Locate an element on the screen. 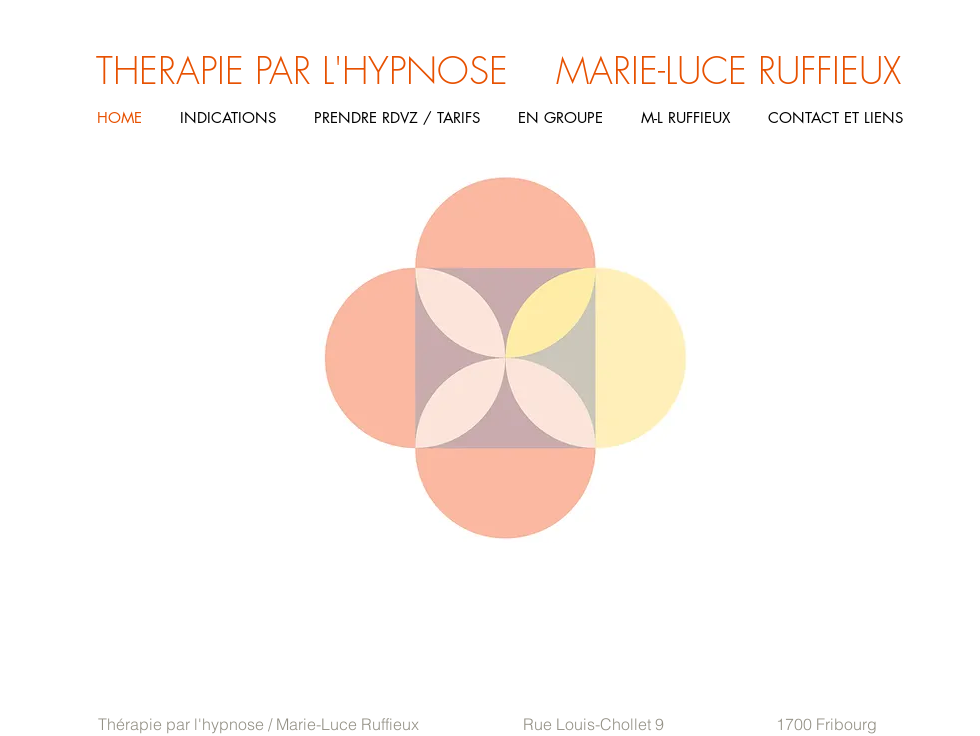 This screenshot has height=736, width=980. Hypnose ericksonienne is located at coordinates (29, 582).